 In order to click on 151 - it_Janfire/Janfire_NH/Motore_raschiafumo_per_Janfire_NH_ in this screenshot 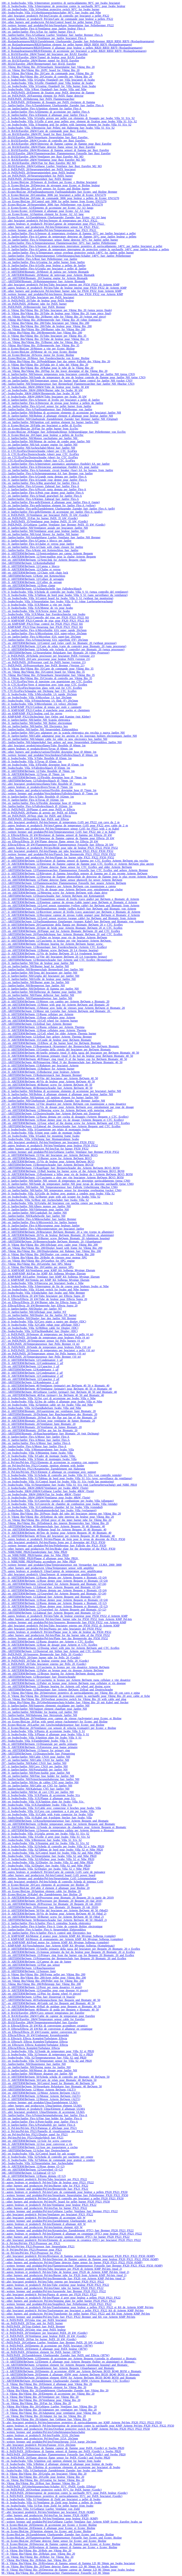, I will do `click(40, 438)`.